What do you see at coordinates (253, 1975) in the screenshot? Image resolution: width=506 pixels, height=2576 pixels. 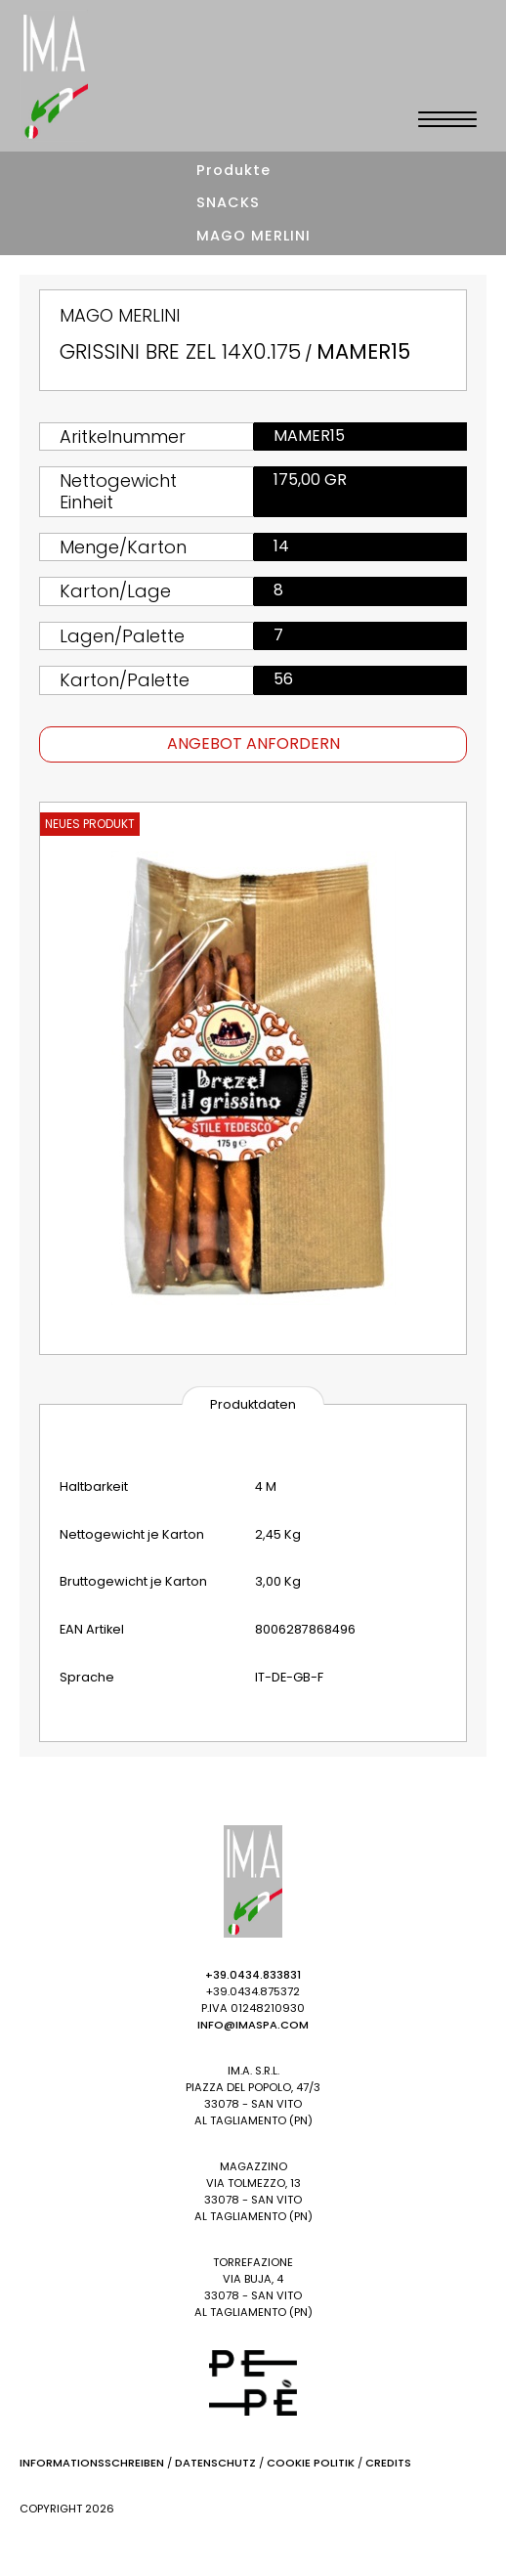 I see `+39.0434.833831` at bounding box center [253, 1975].